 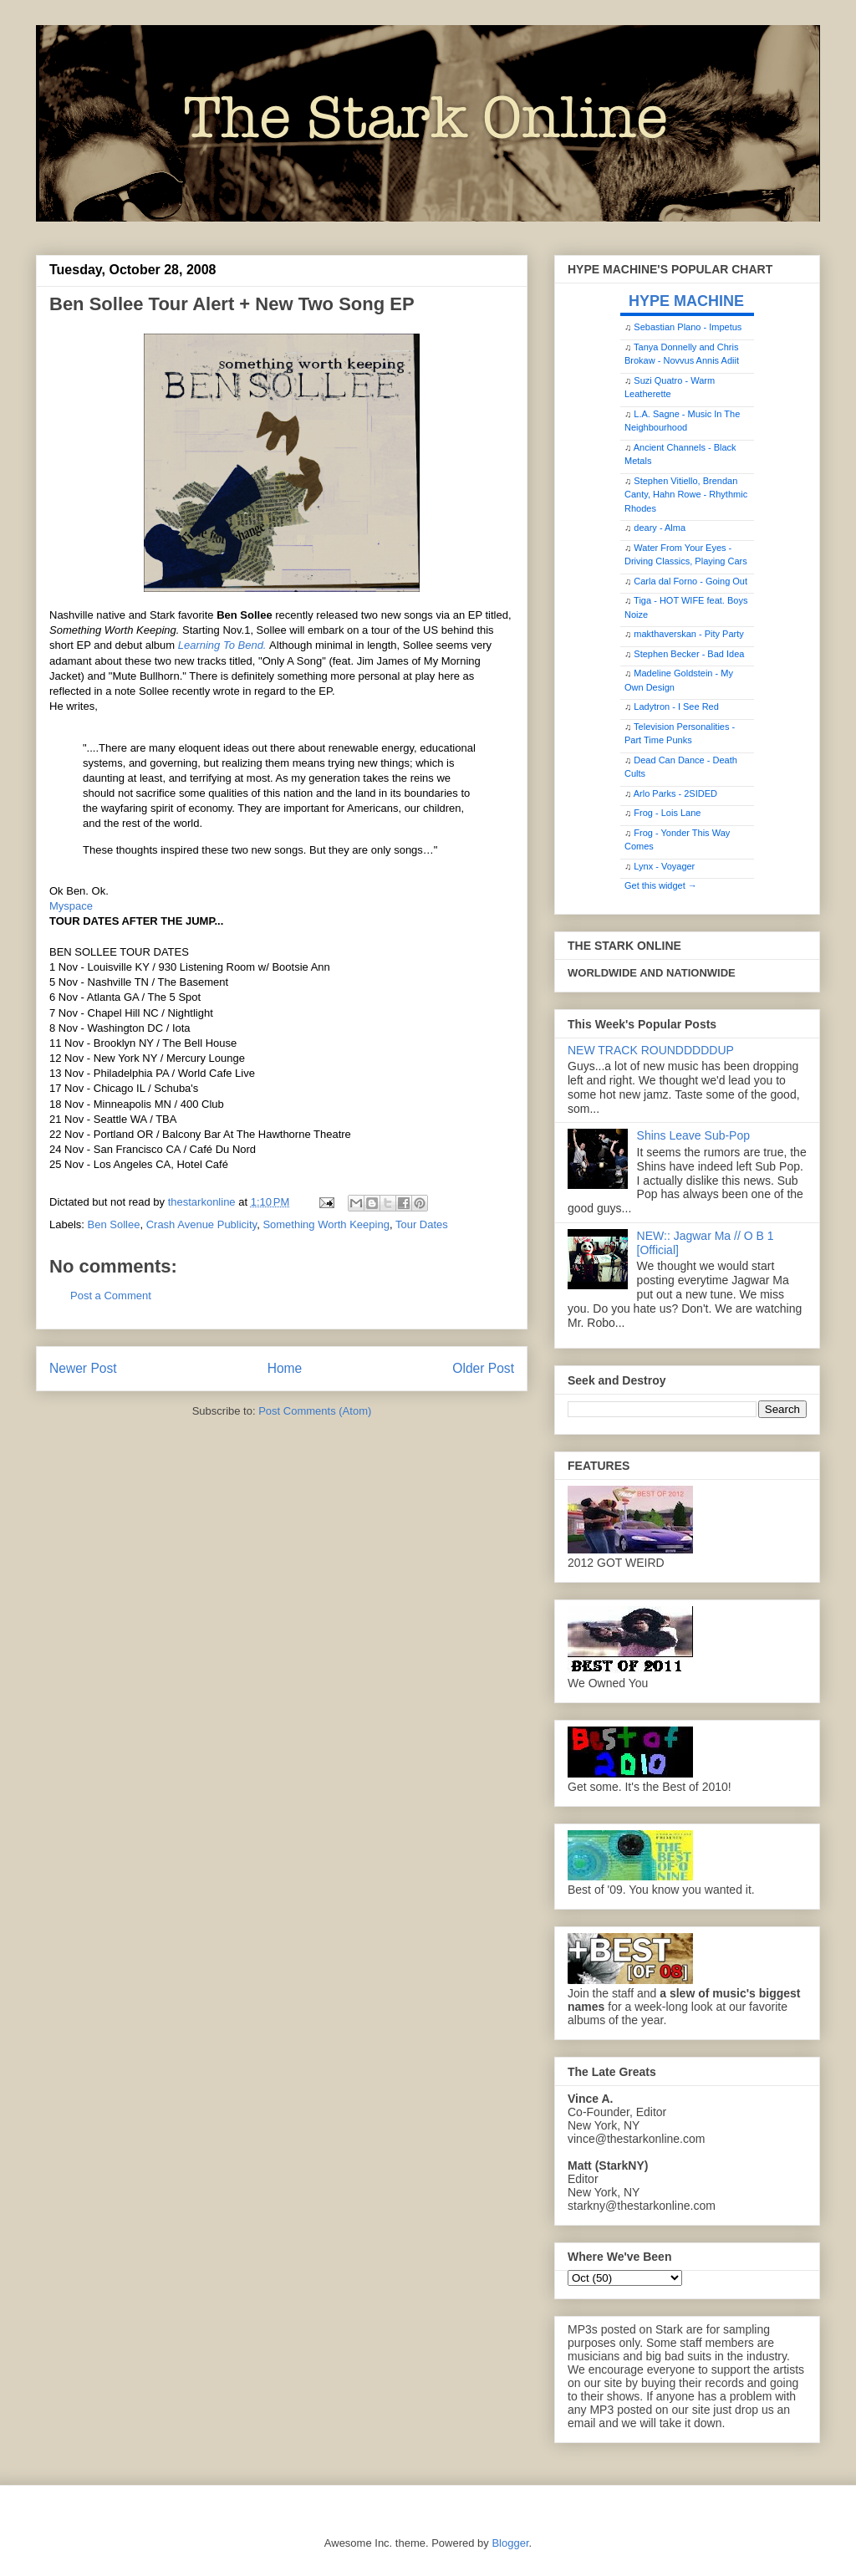 I want to click on Something Worth Keeping, so click(x=326, y=1224).